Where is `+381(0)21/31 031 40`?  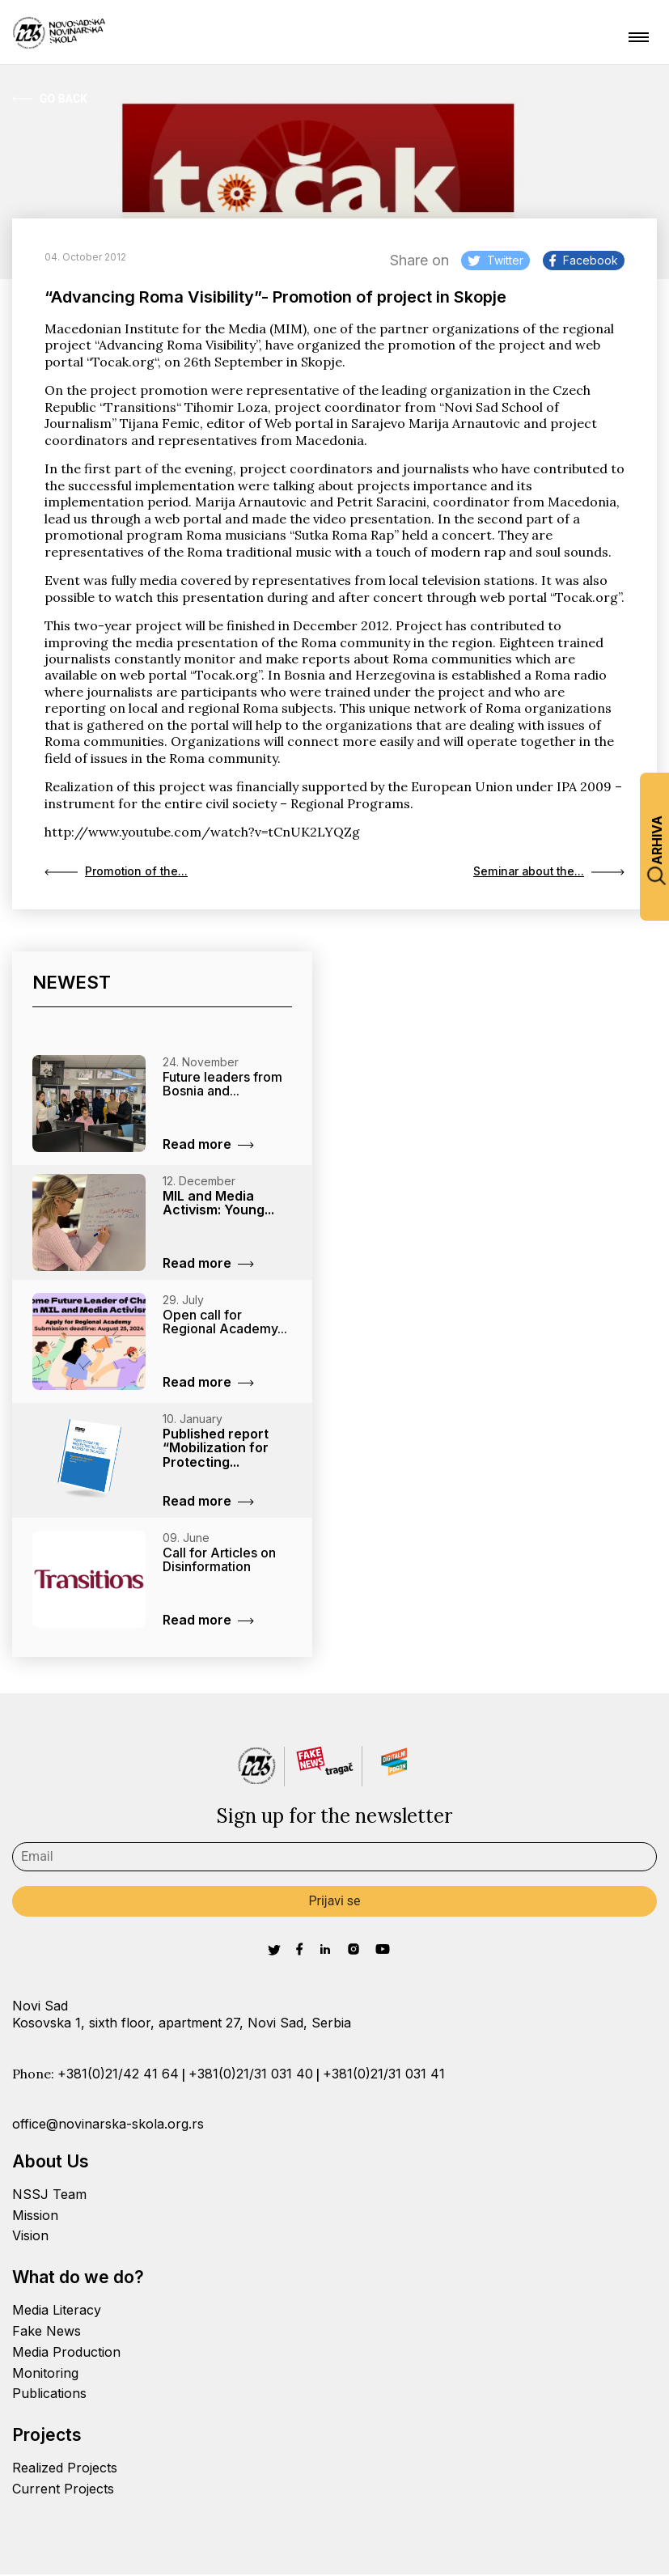
+381(0)21/31 031 40 is located at coordinates (250, 2075).